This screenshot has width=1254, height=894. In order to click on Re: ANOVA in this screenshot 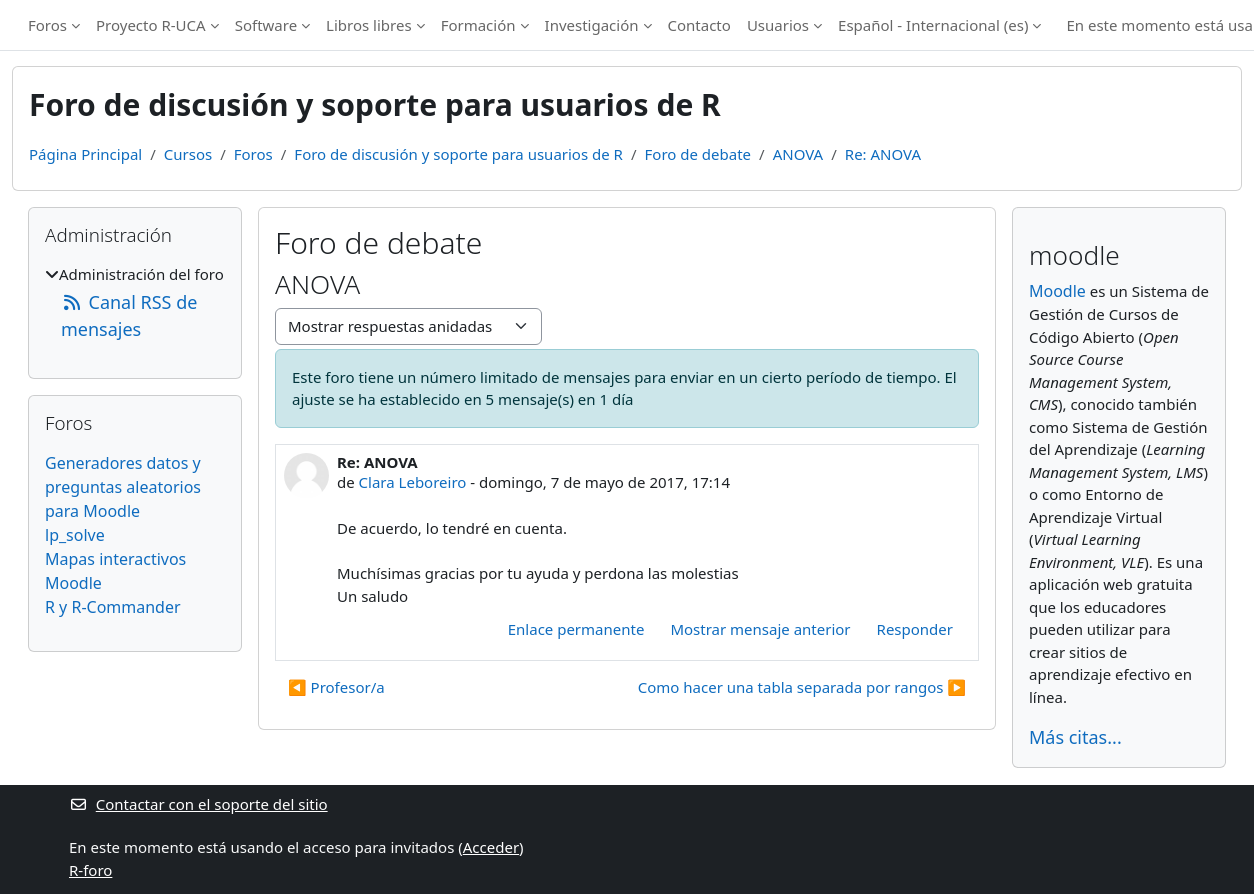, I will do `click(883, 154)`.